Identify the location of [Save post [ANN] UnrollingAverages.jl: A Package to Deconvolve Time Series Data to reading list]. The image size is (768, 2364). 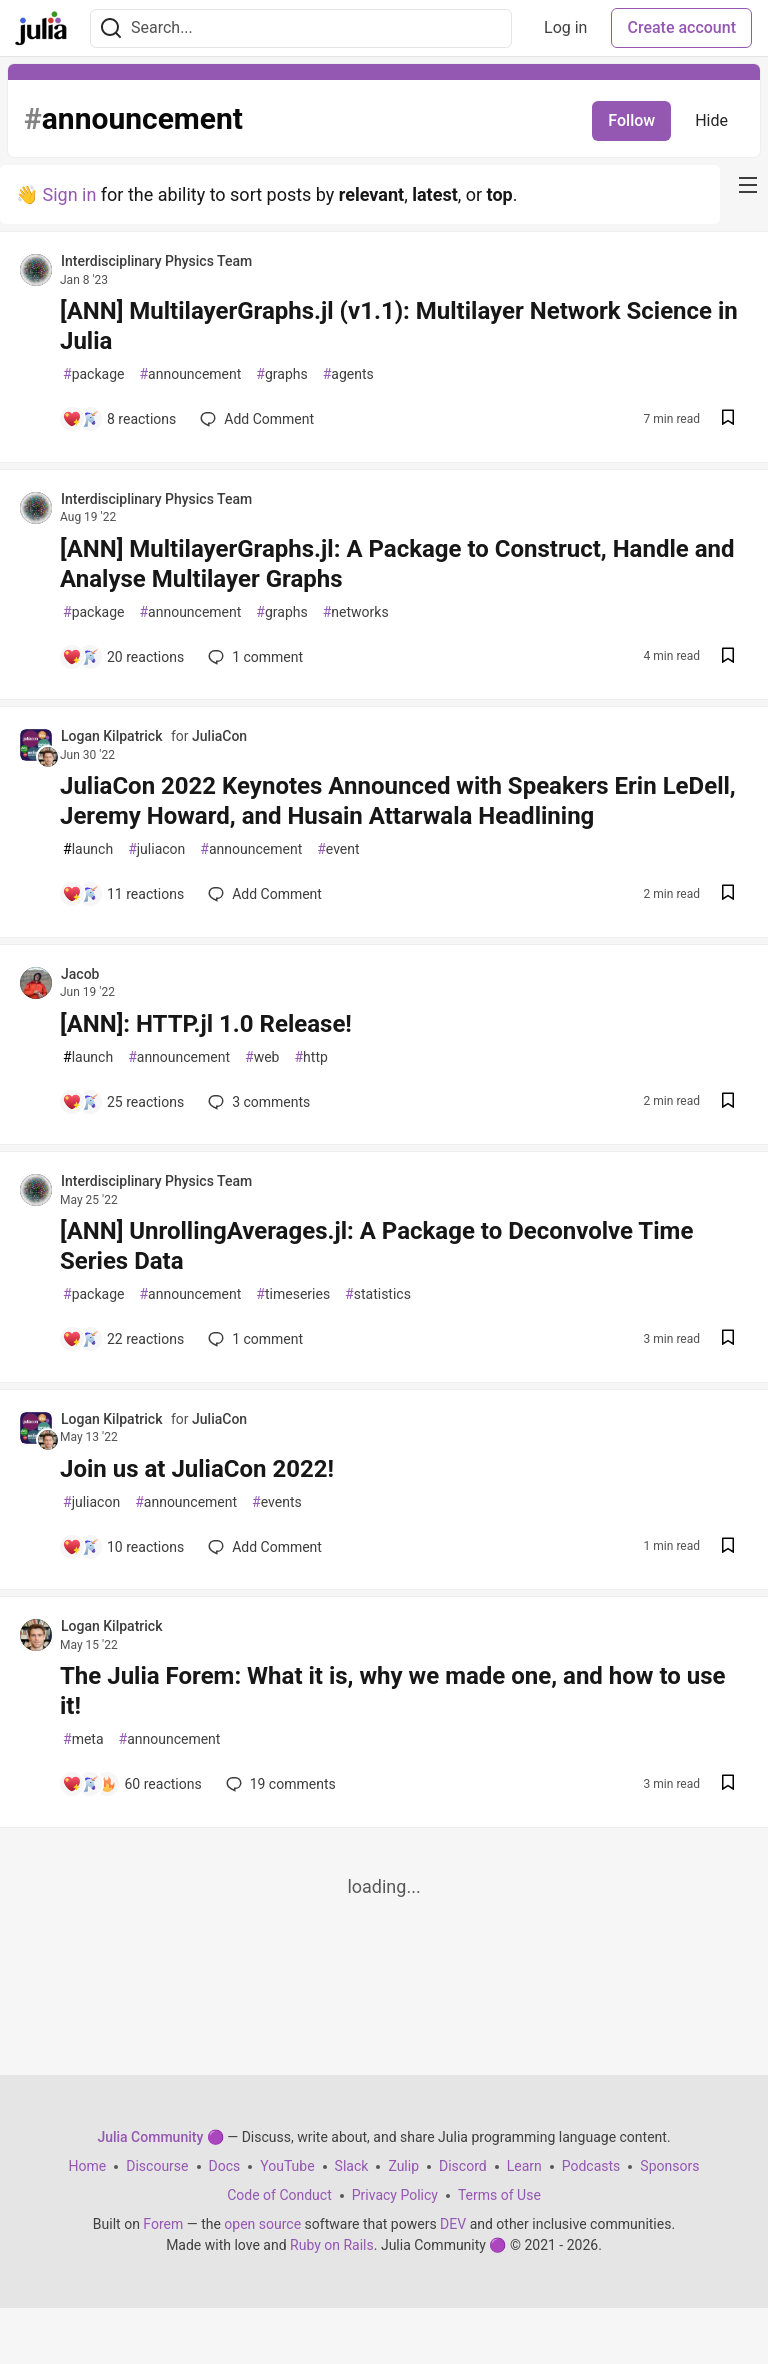
(728, 1339).